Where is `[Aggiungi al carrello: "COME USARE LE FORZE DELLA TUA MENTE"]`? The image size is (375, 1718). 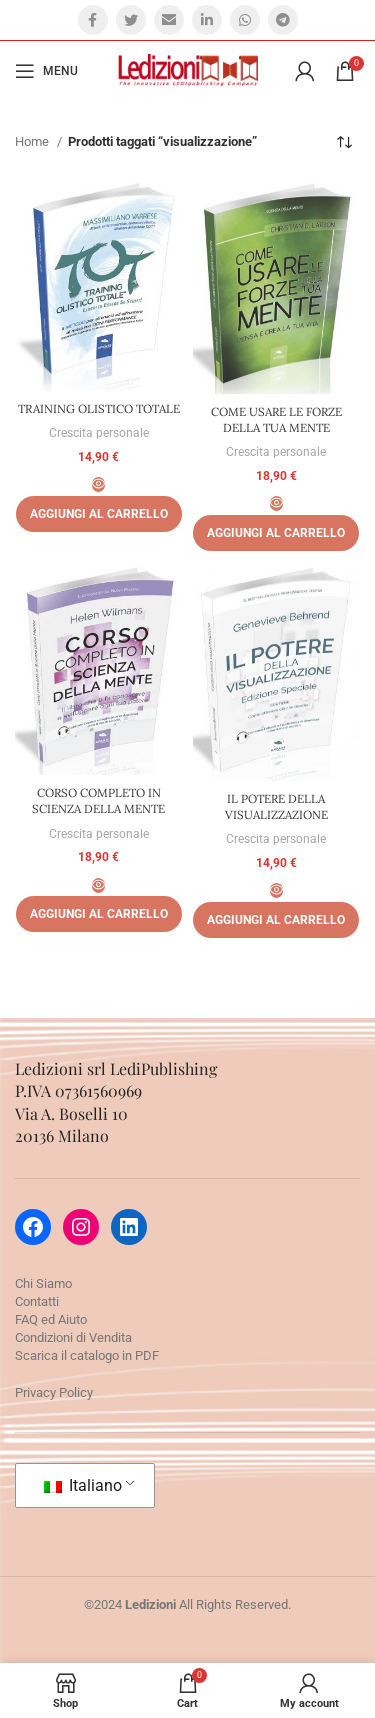 [Aggiungi al carrello: "COME USARE LE FORZE DELLA TUA MENTE"] is located at coordinates (276, 533).